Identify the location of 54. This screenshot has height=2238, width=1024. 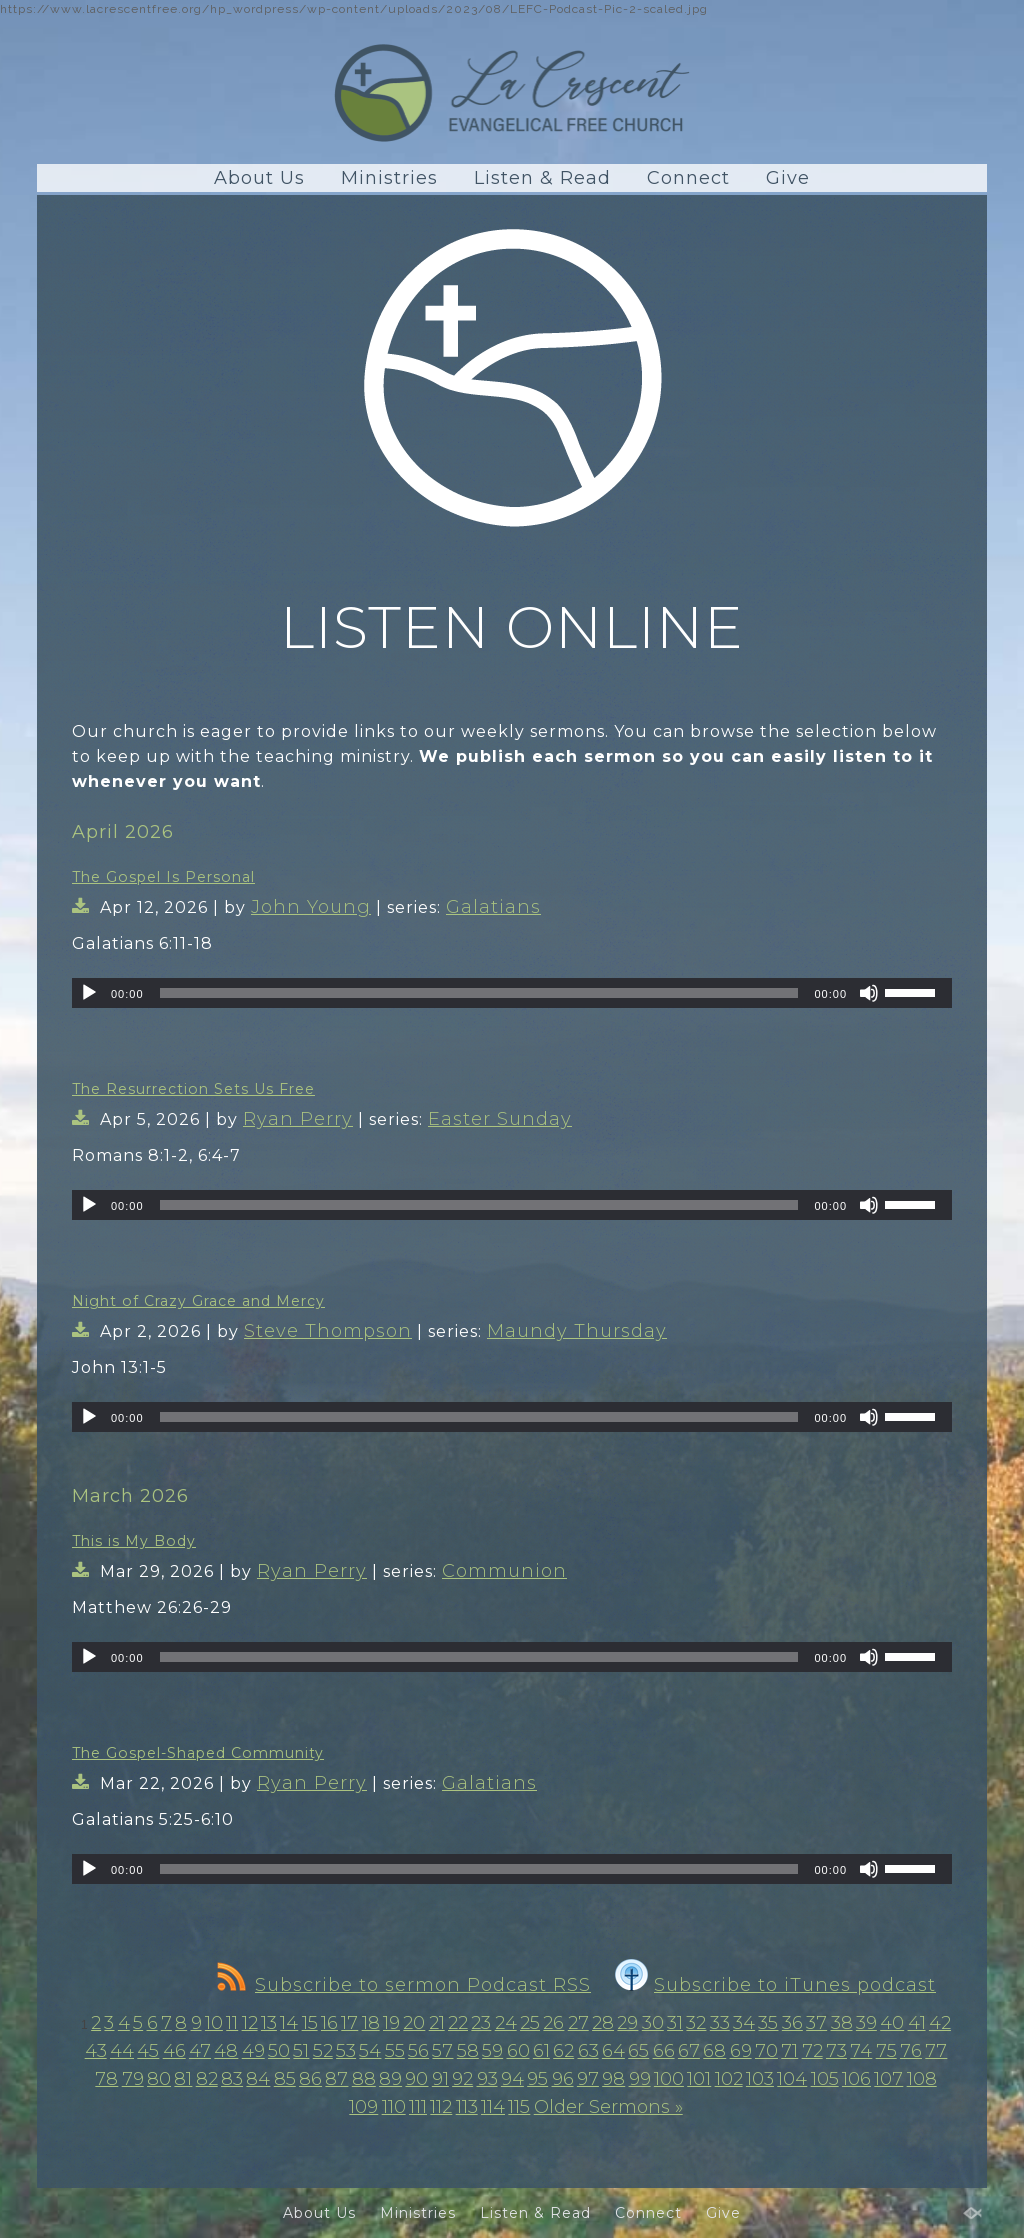
(370, 2051).